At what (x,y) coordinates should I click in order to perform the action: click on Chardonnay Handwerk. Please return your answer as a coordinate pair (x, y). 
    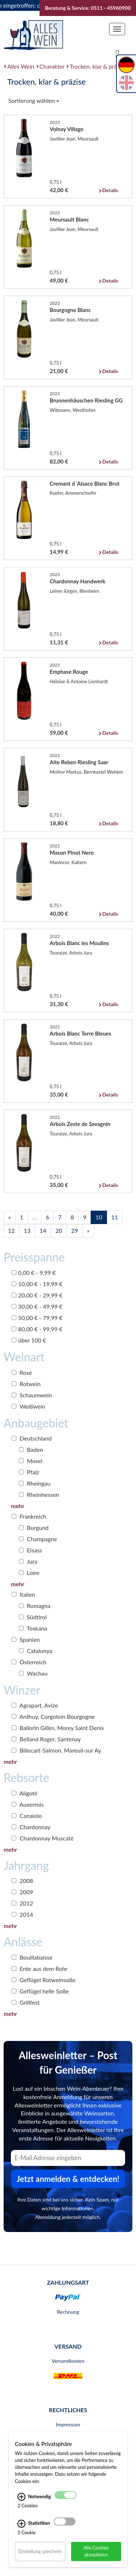
    Looking at the image, I should click on (78, 581).